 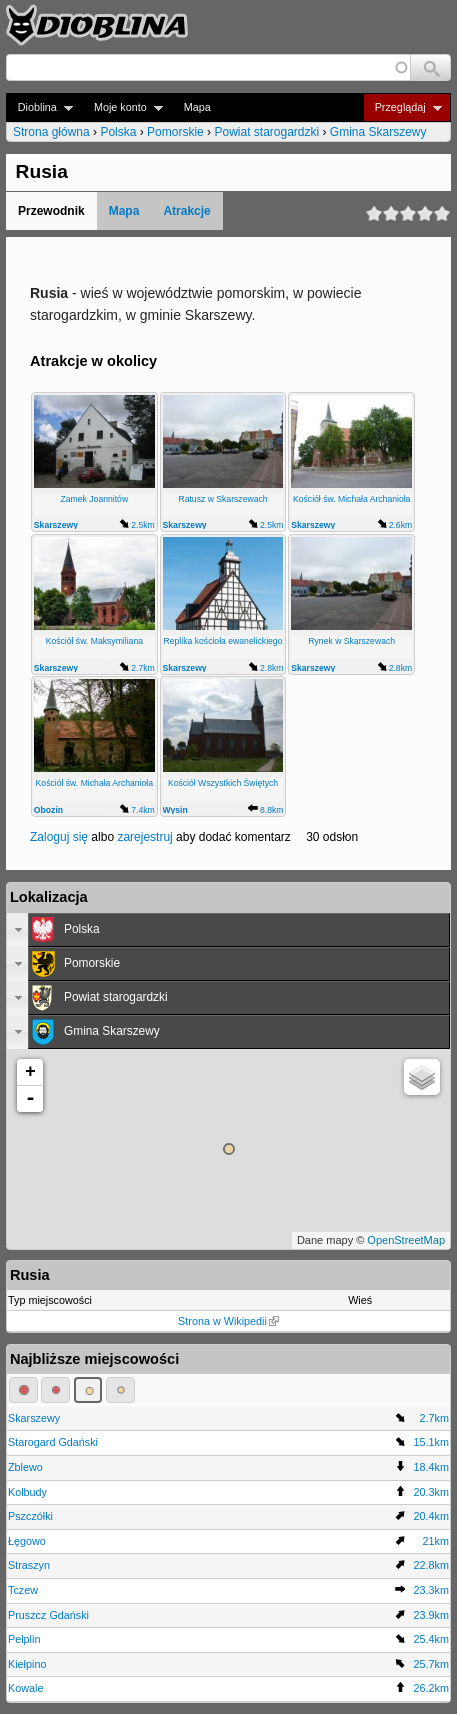 I want to click on Powiat starogardzki, so click(x=266, y=132).